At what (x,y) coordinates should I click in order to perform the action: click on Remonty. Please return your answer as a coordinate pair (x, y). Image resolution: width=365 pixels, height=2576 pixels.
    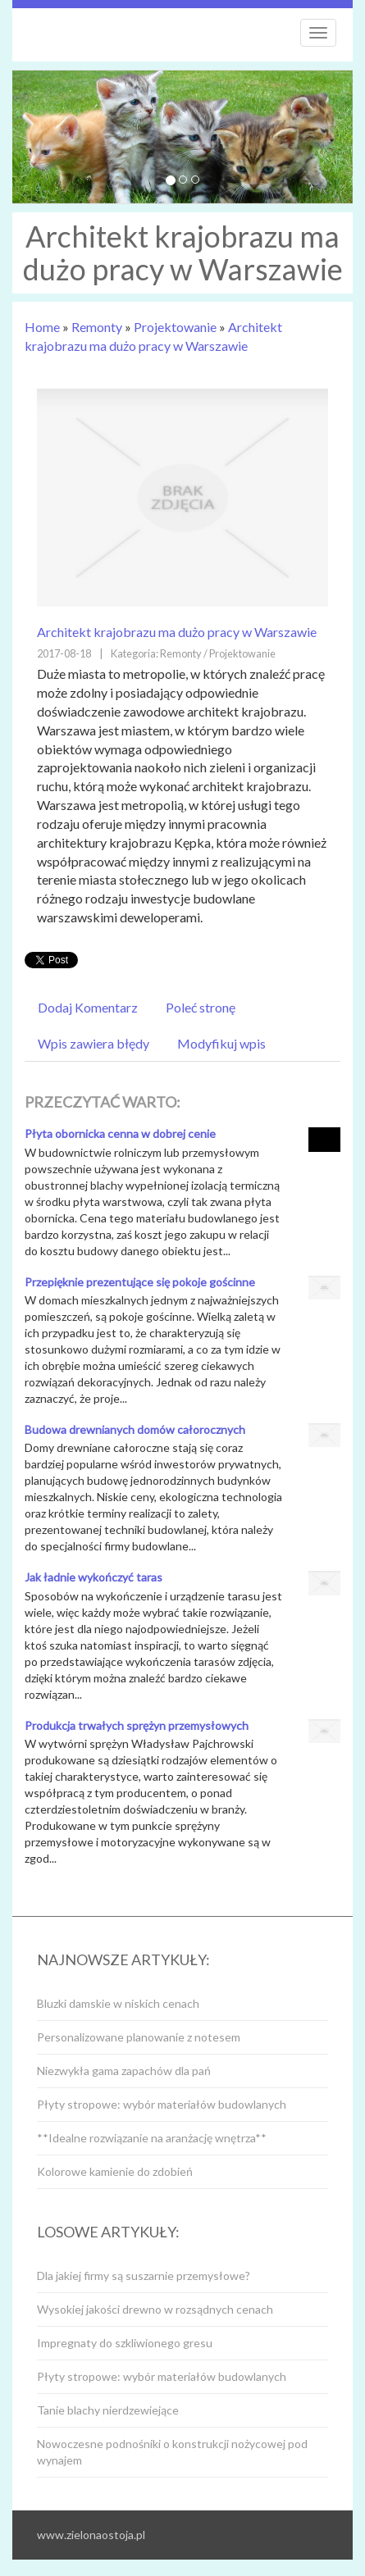
    Looking at the image, I should click on (96, 327).